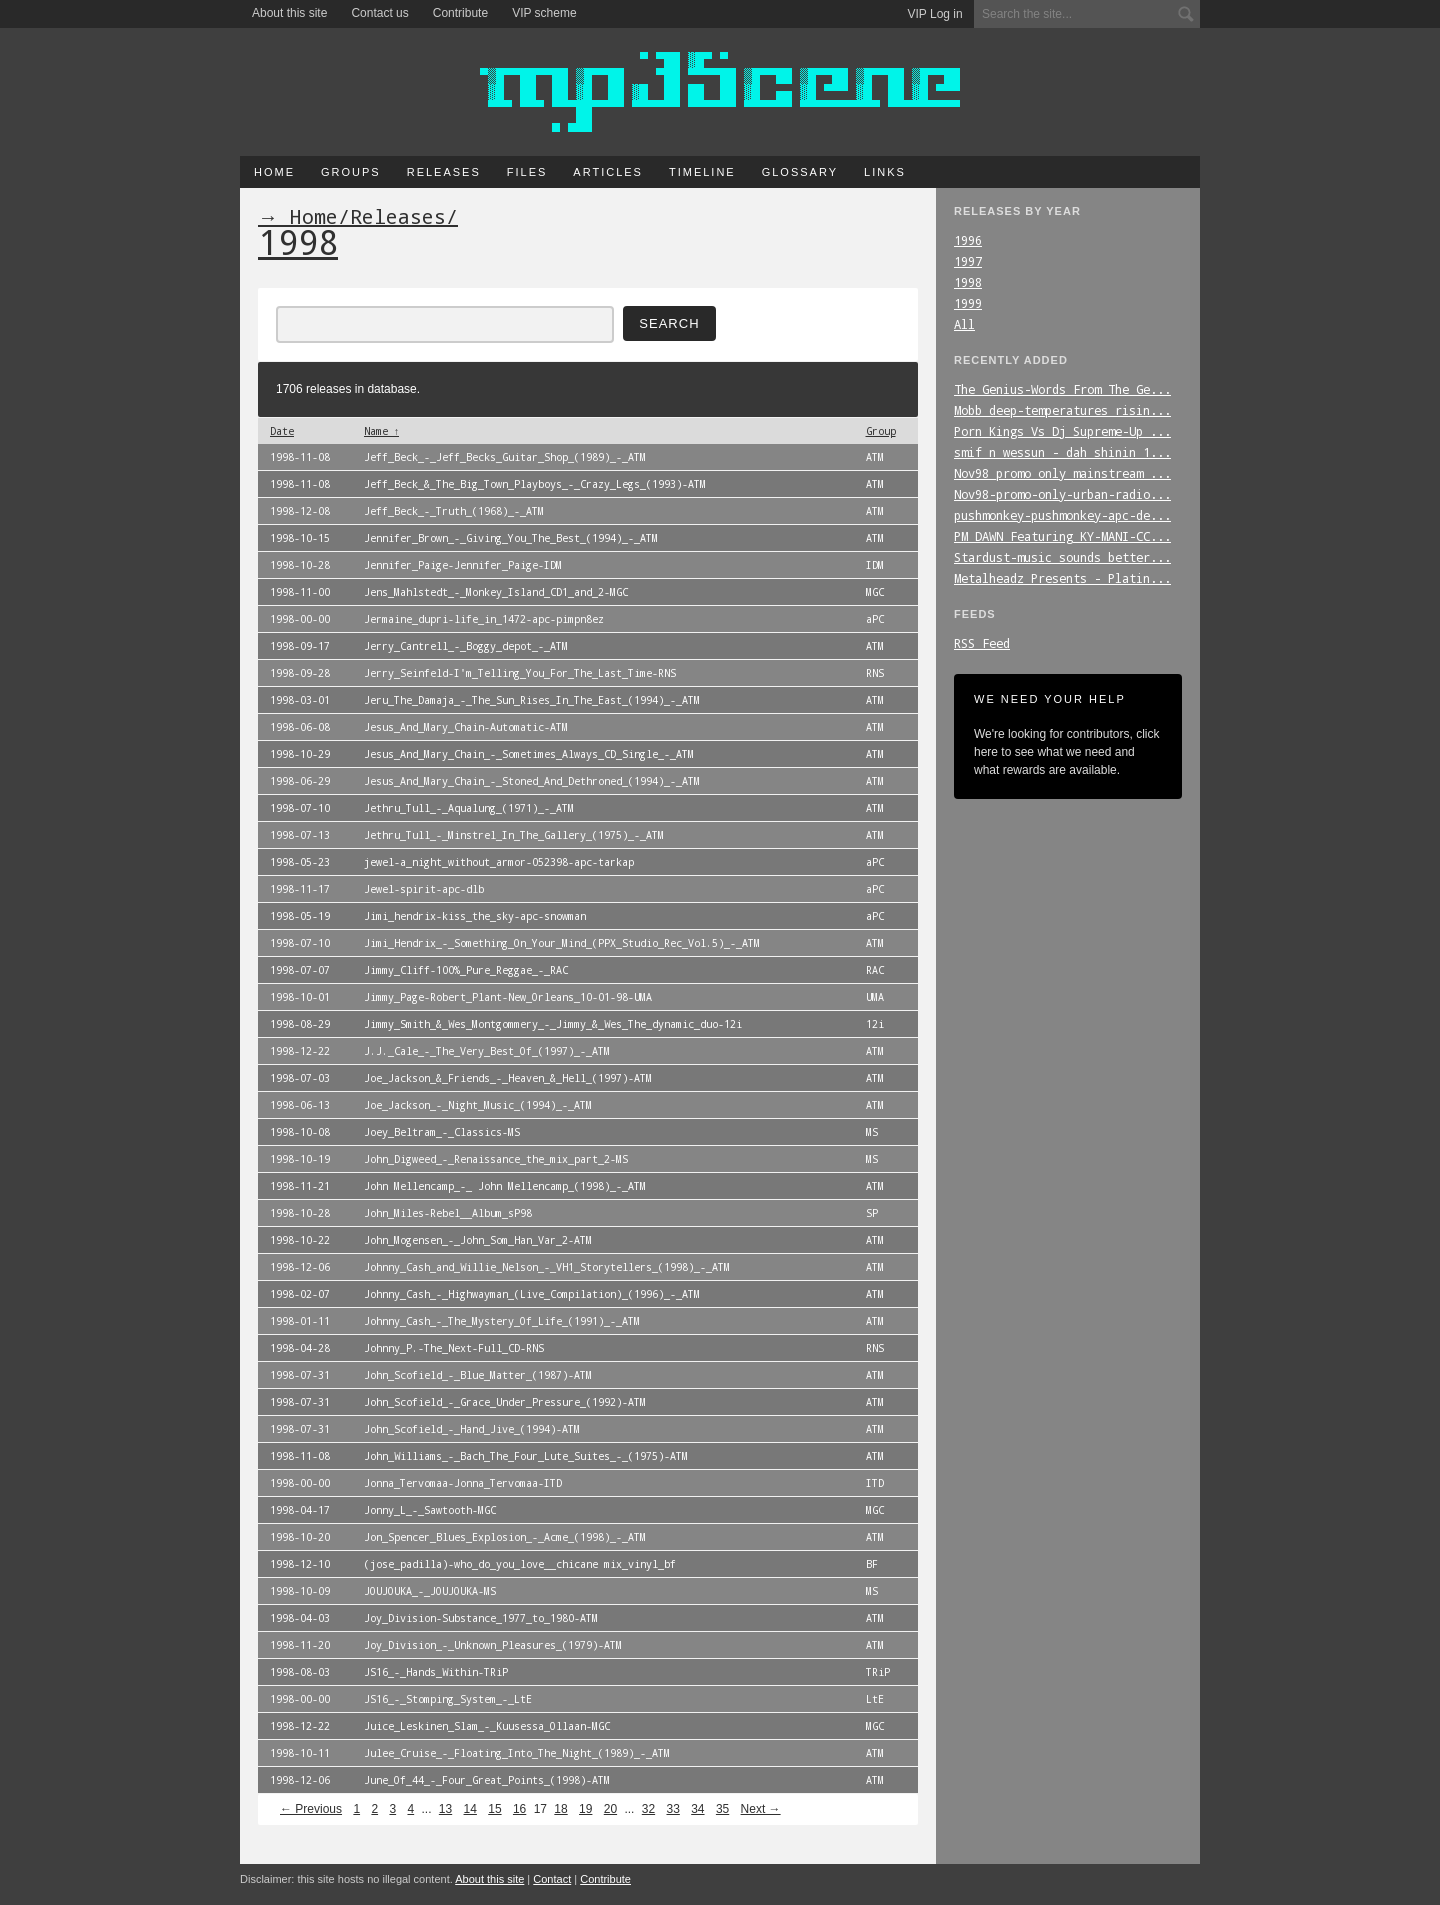 Image resolution: width=1440 pixels, height=1905 pixels. I want to click on John_Scofield_-_Hand_Jive_(1994)-ATM, so click(472, 1429).